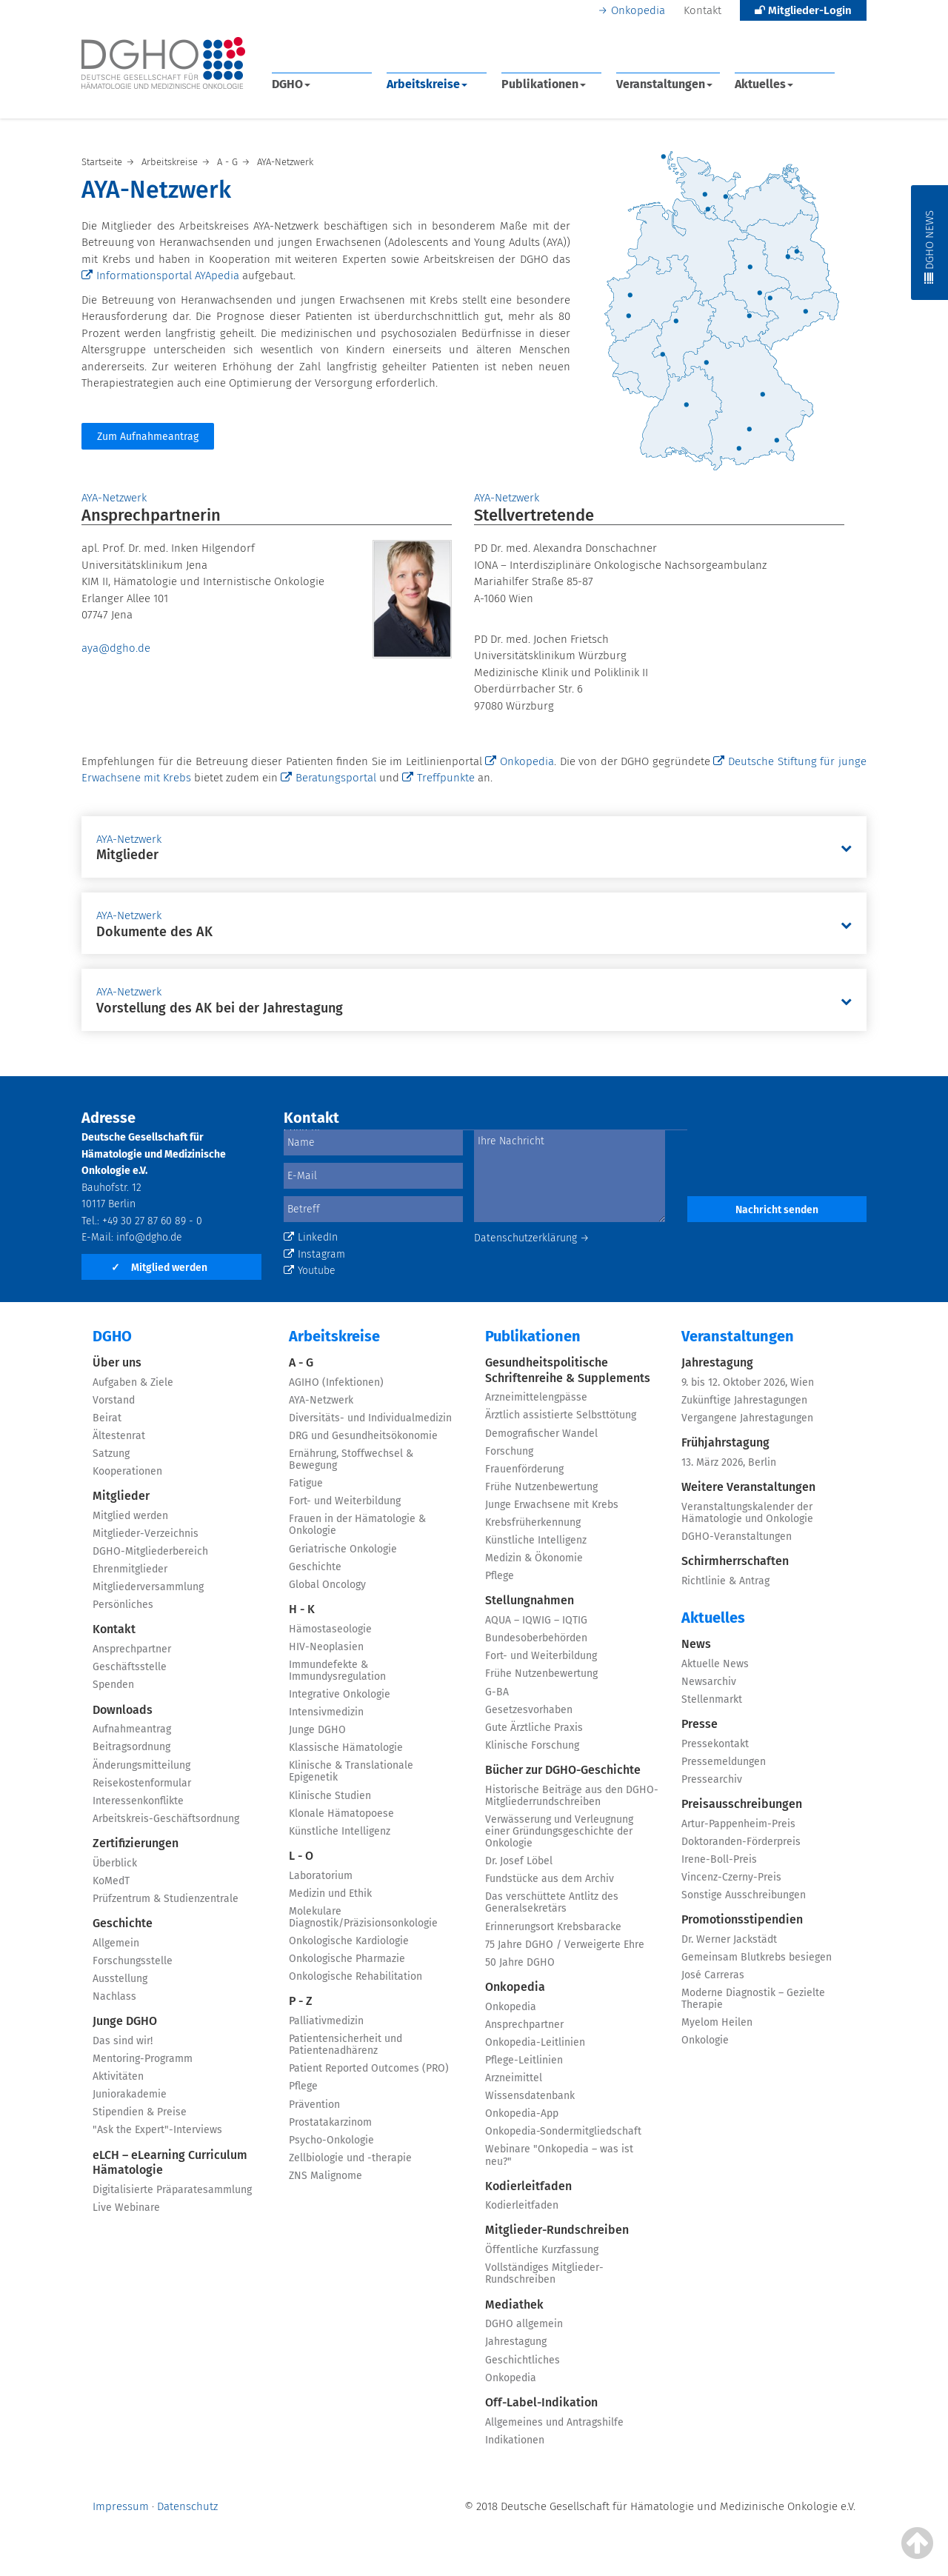 The image size is (948, 2576). I want to click on Molekulare Diagnostik/Präzisionsonkologie, so click(363, 1917).